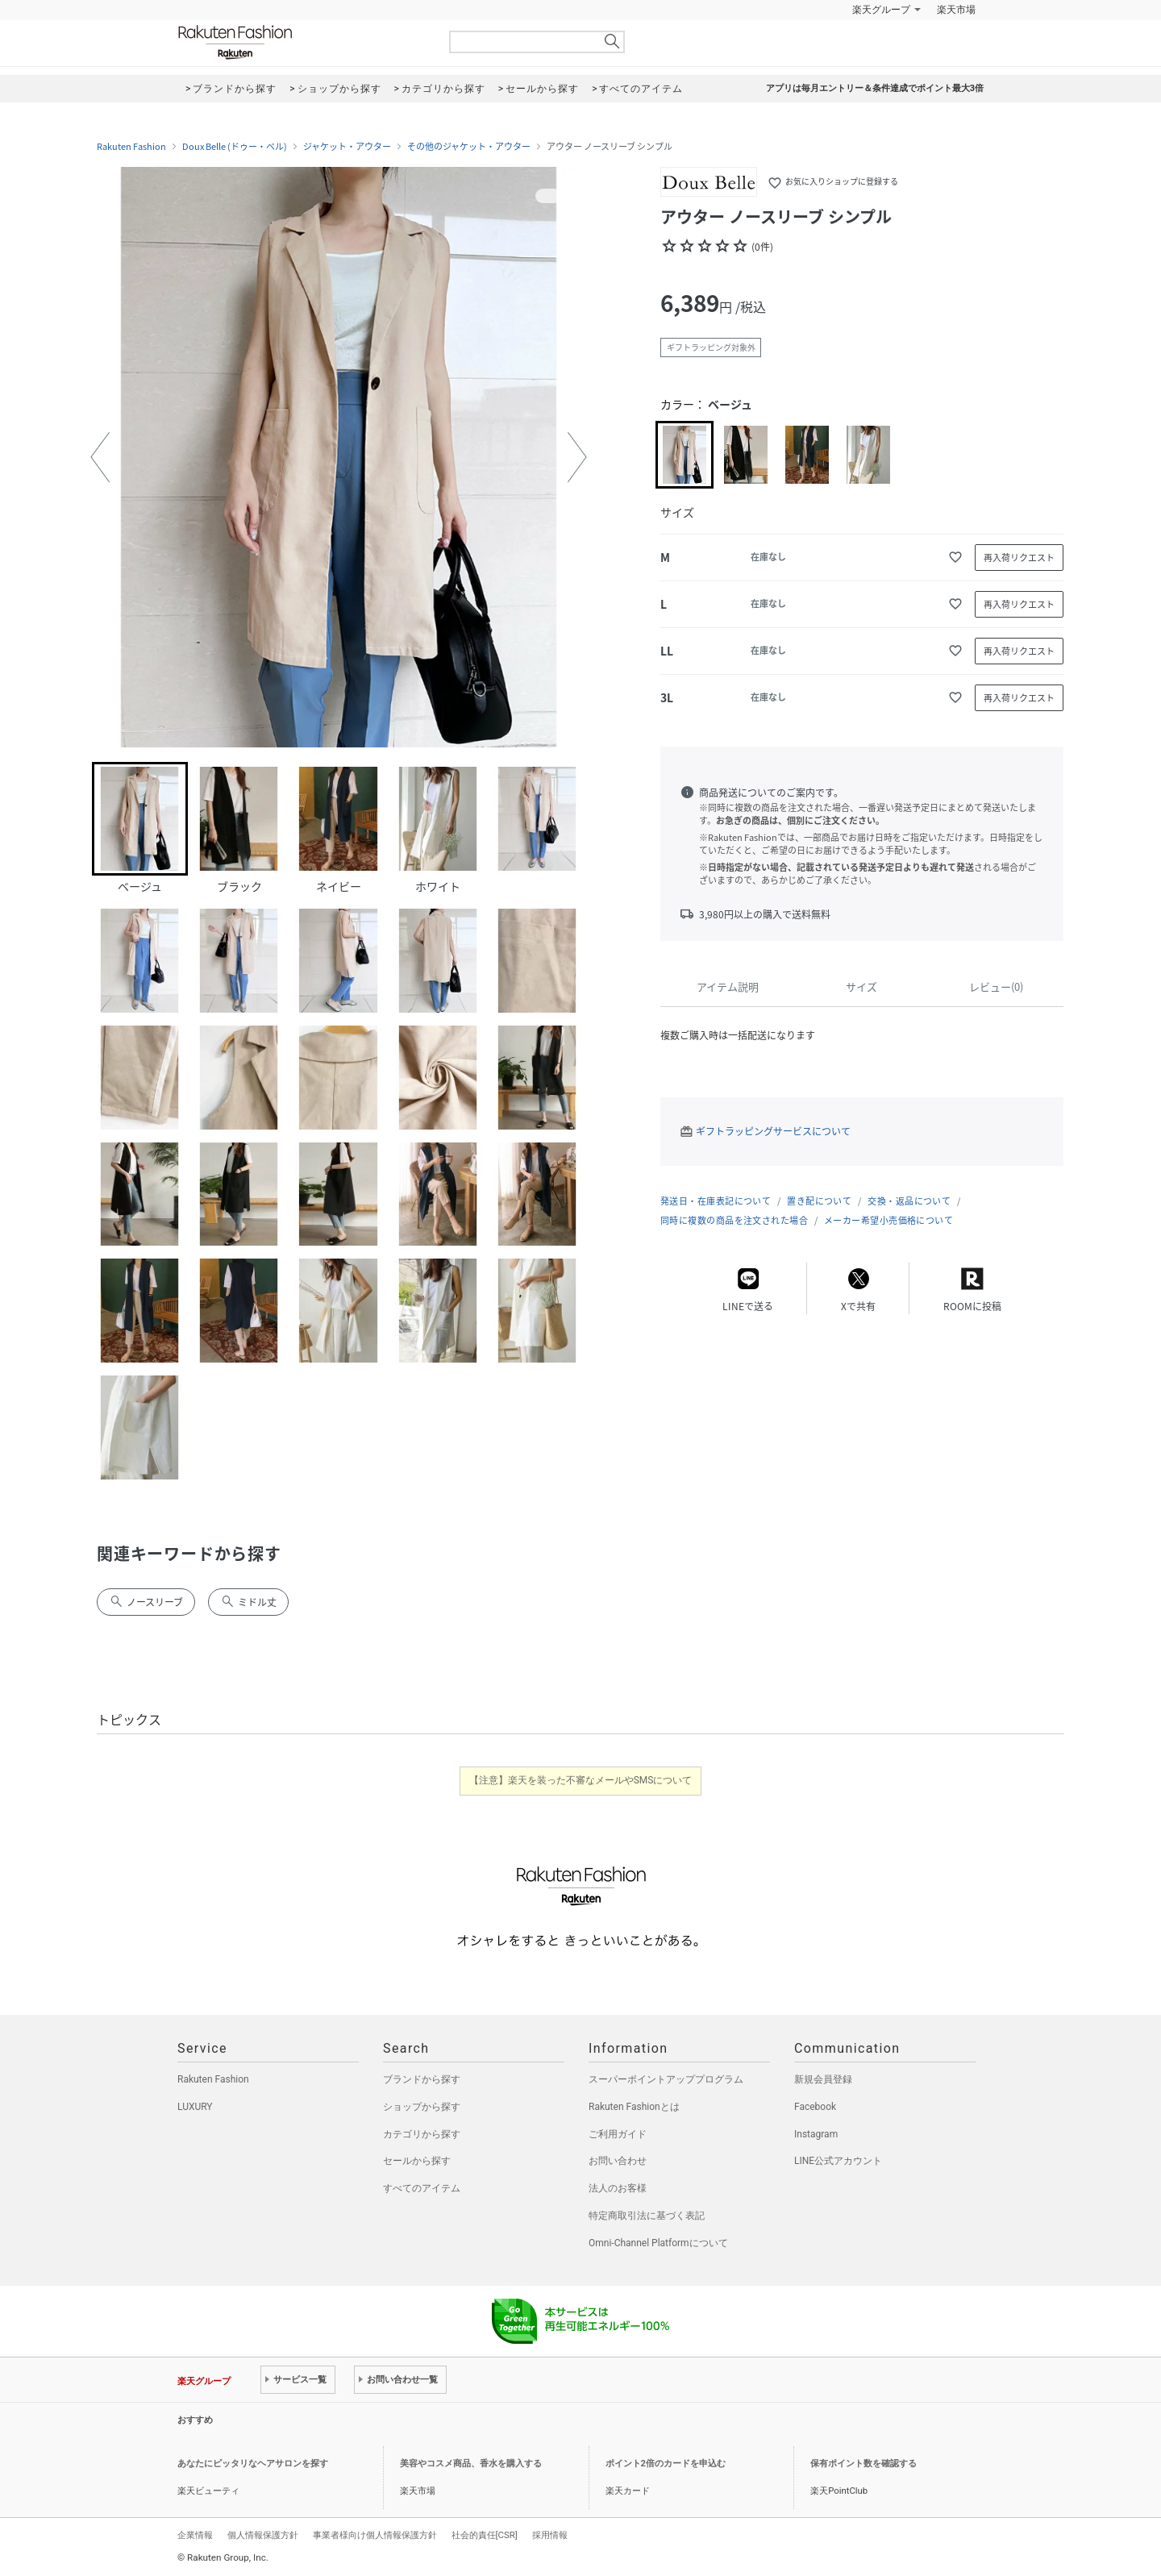 The width and height of the screenshot is (1161, 2576). I want to click on 置き配について, so click(819, 1201).